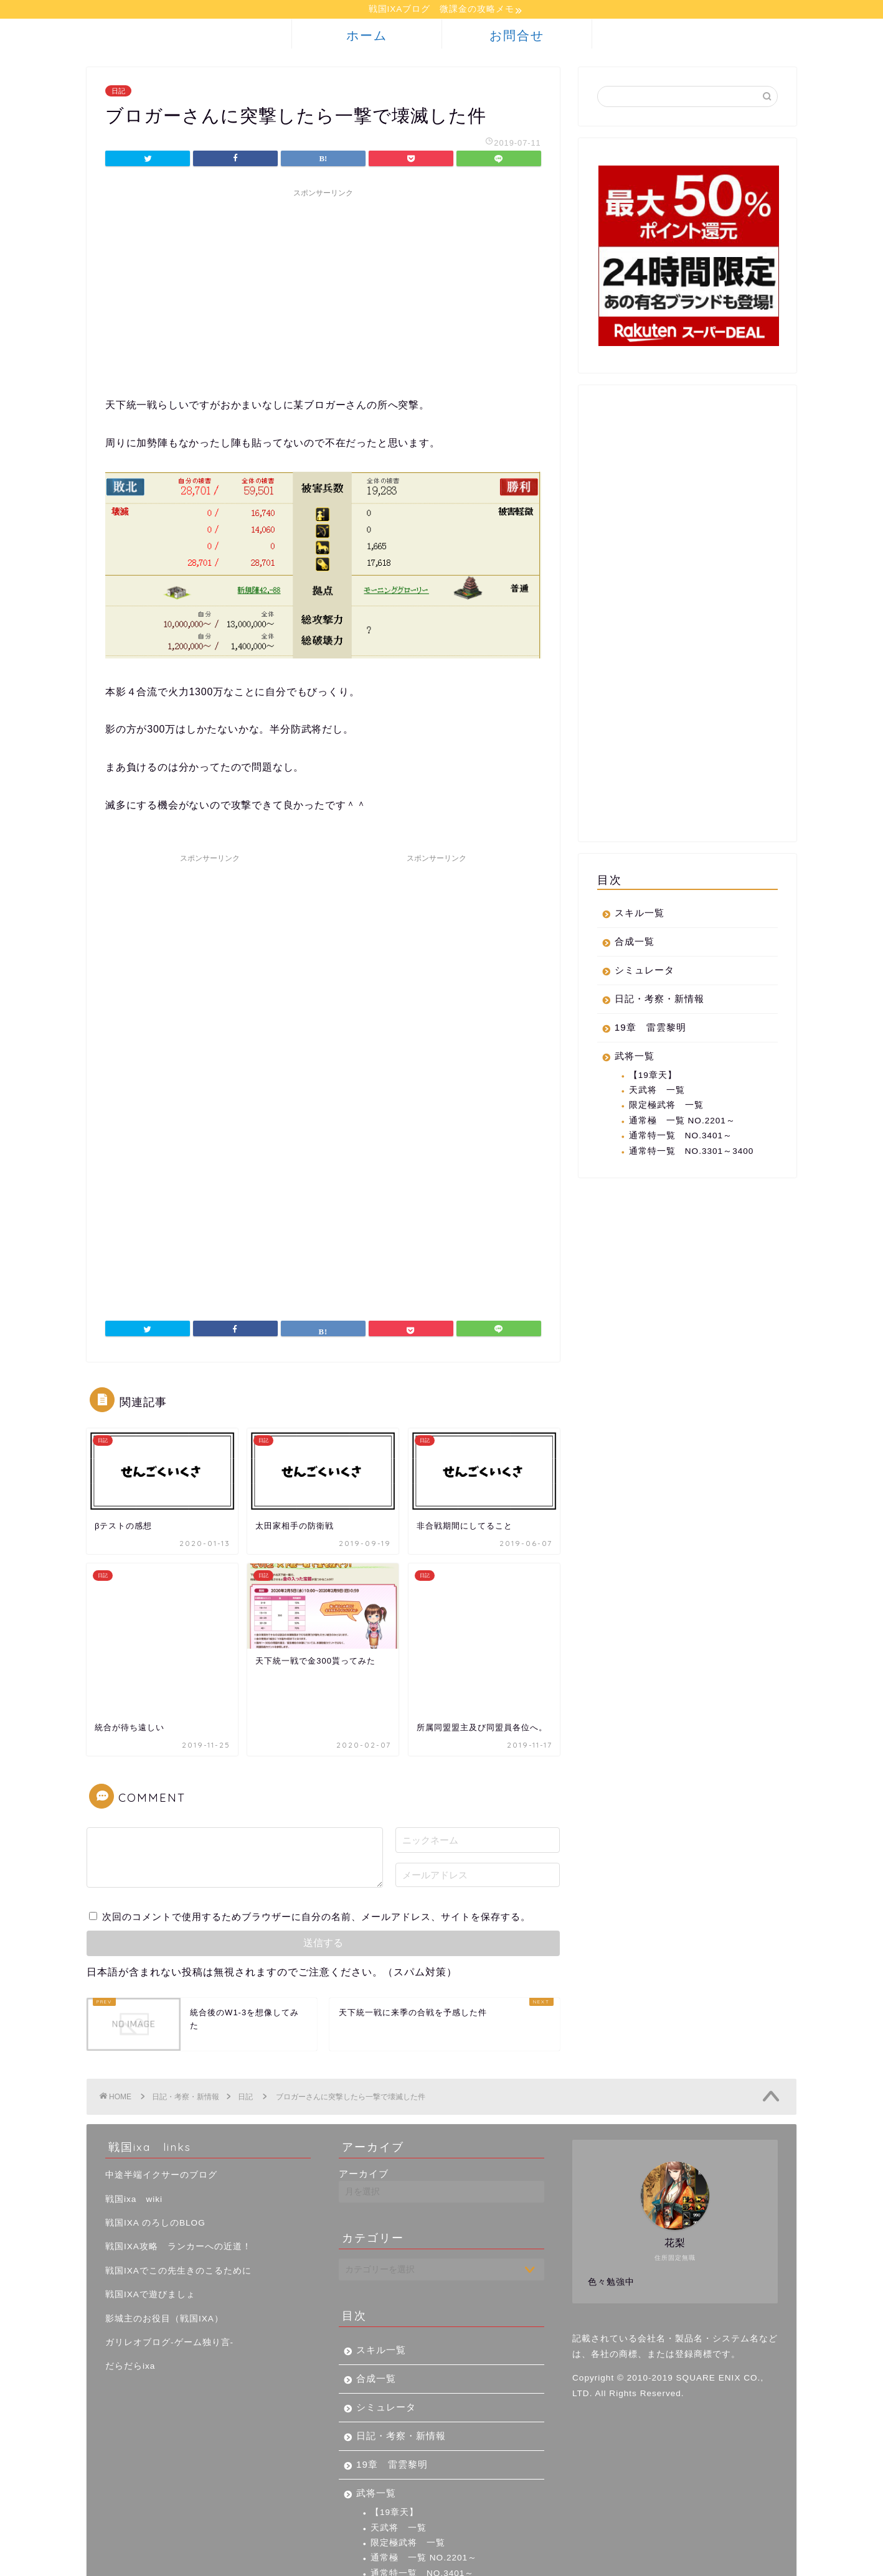  I want to click on 武将一覧, so click(634, 1057).